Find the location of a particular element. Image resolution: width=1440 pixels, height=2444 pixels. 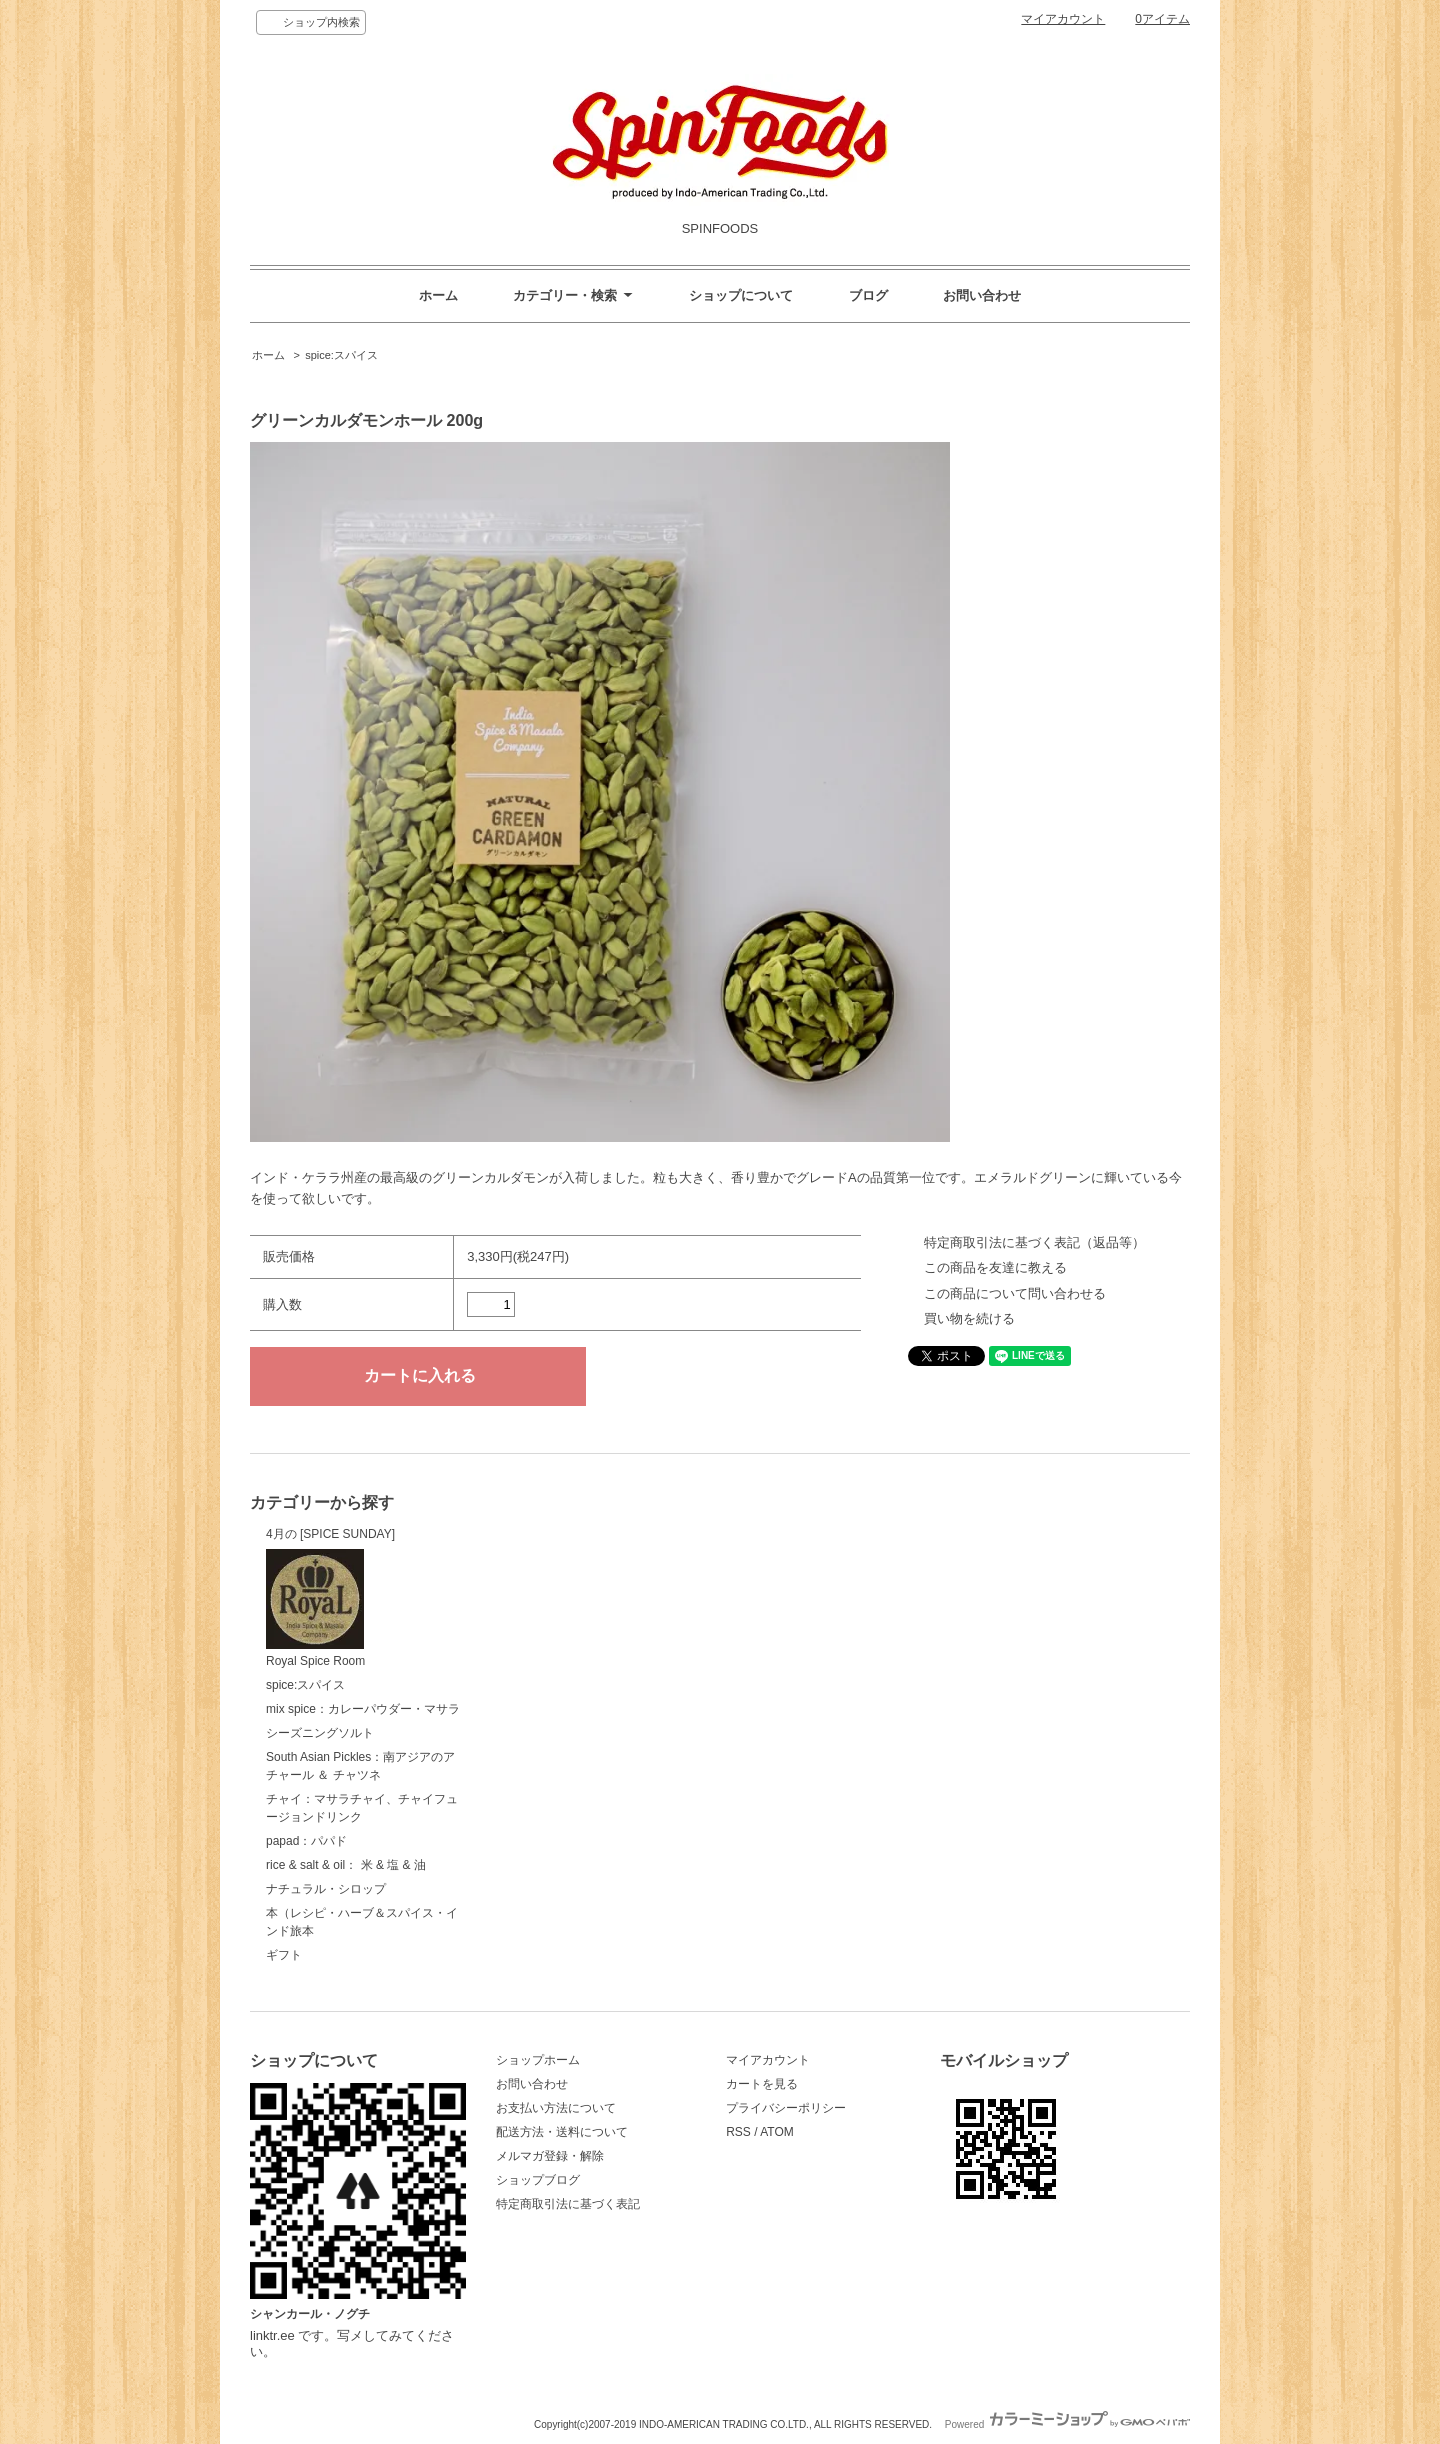

ホーム is located at coordinates (438, 295).